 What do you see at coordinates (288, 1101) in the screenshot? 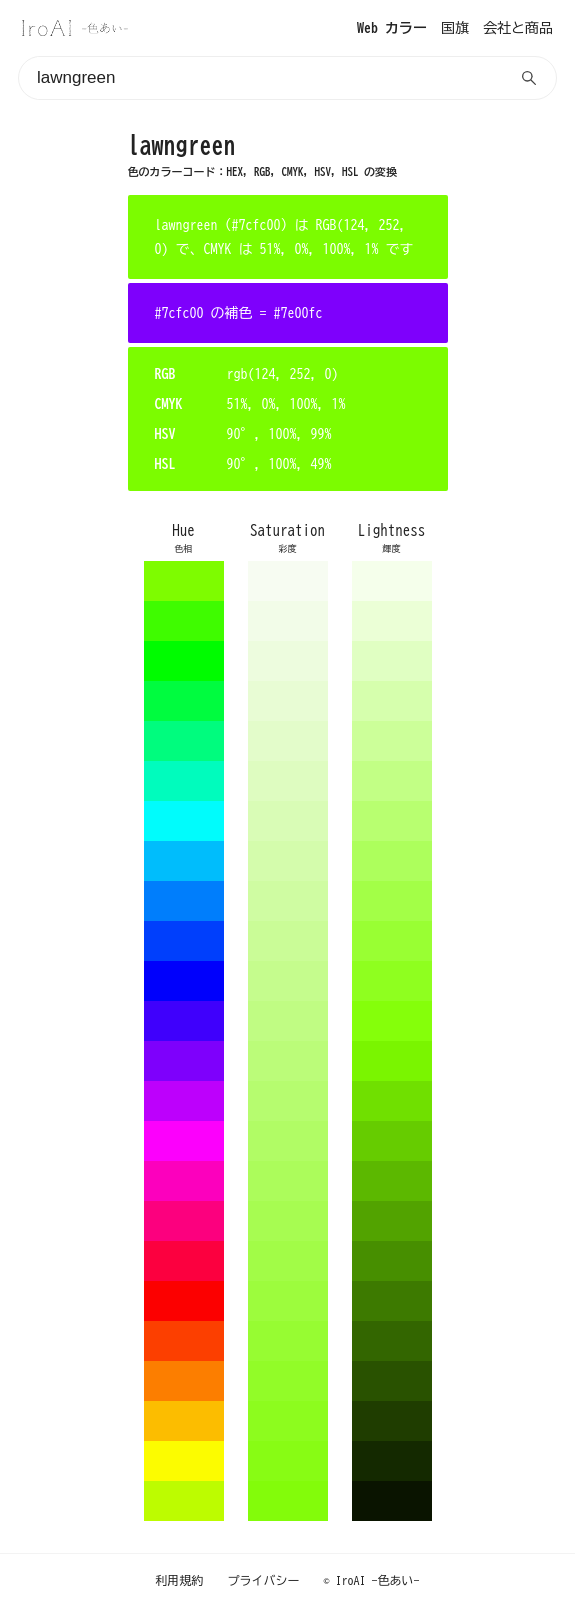
I see `b6fc6f` at bounding box center [288, 1101].